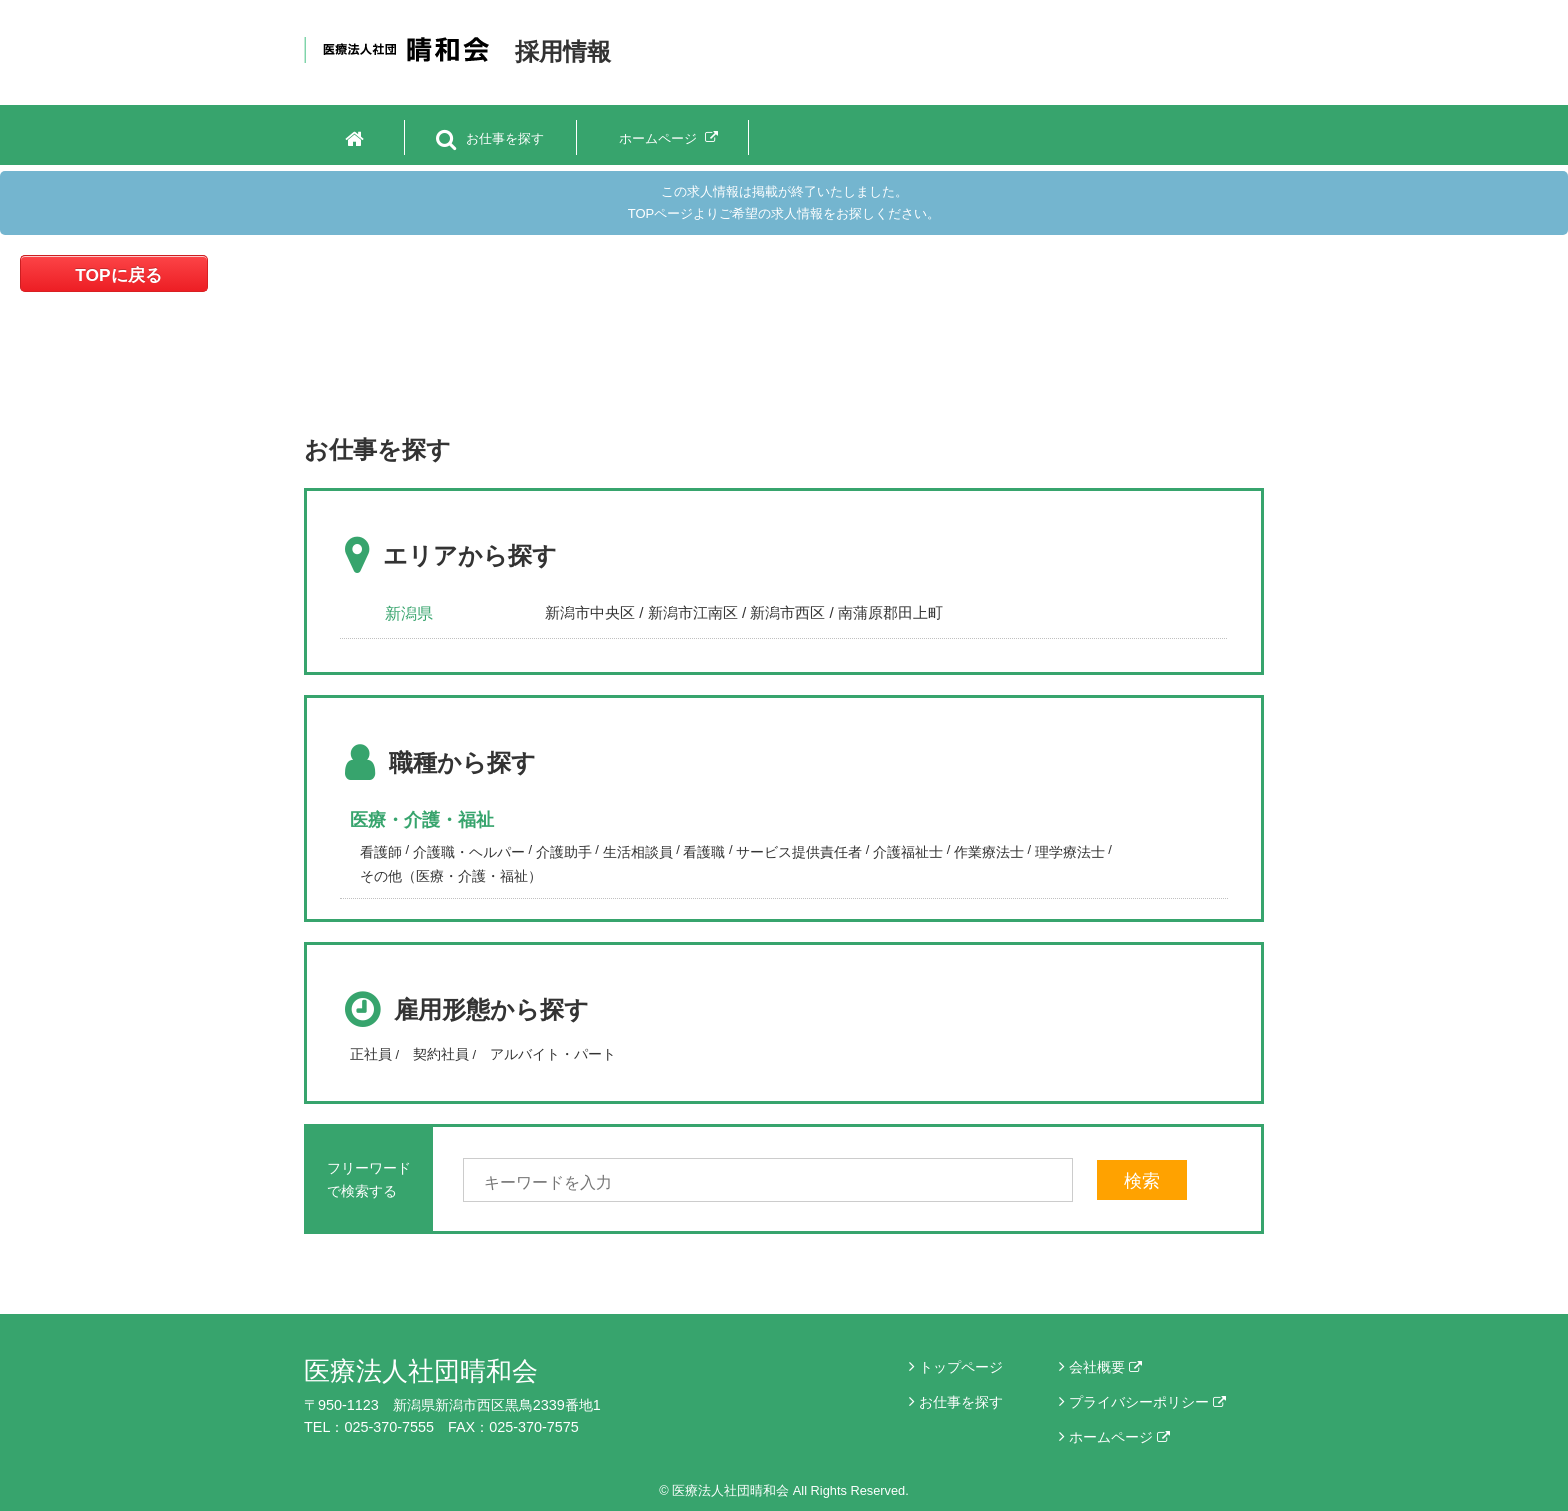 This screenshot has height=1511, width=1568. I want to click on 理学療法士, so click(1070, 852).